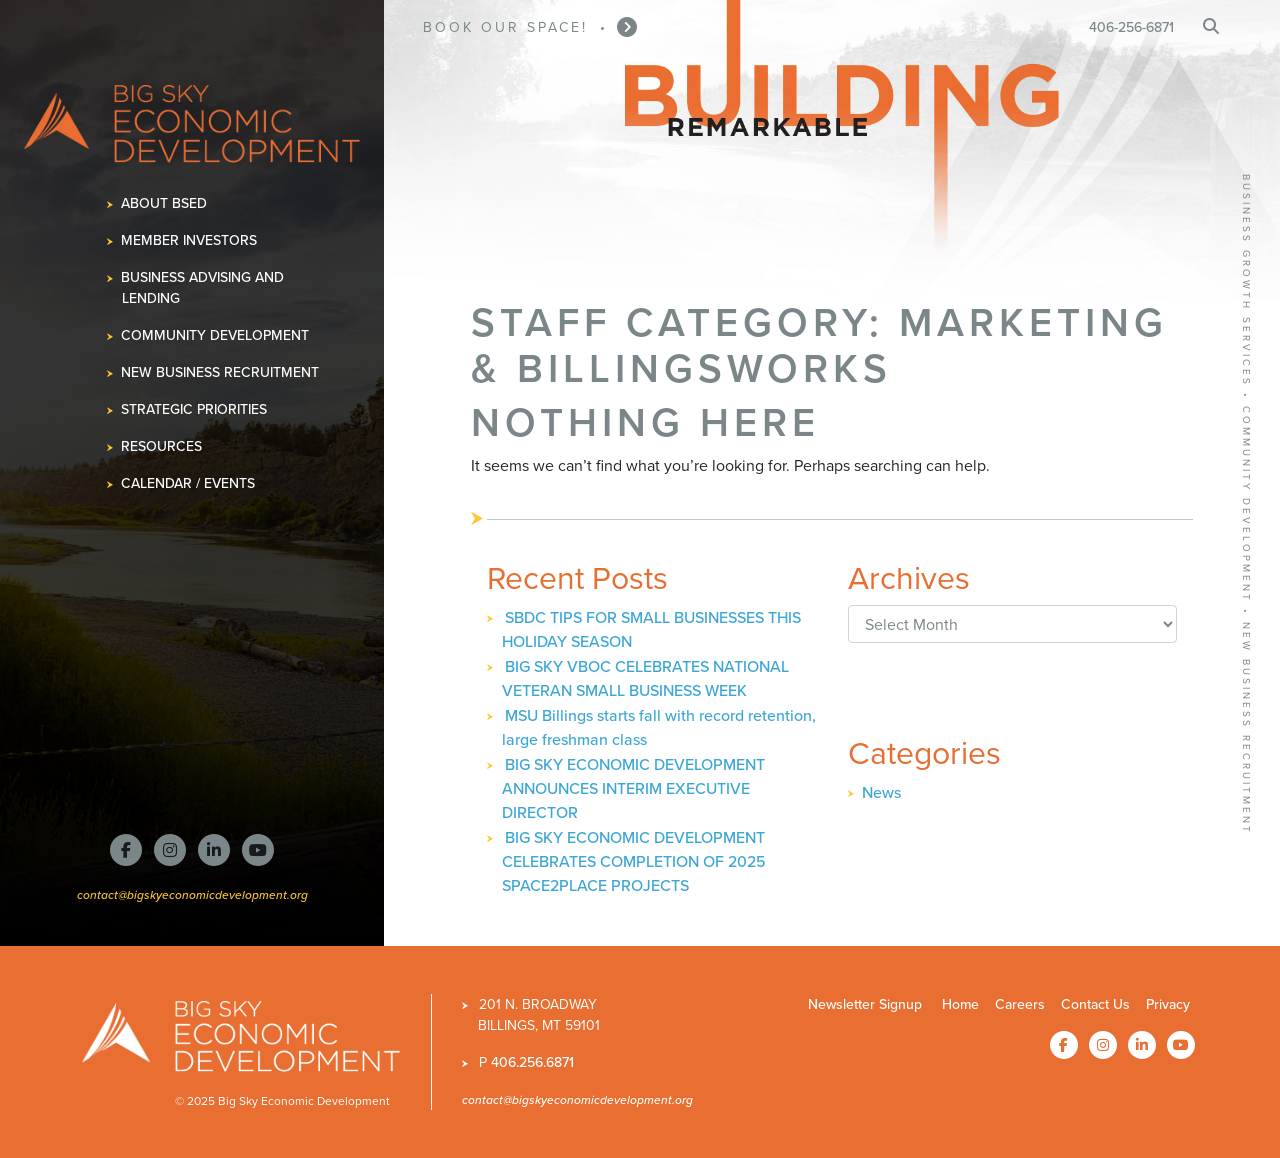  I want to click on Resources, so click(162, 446).